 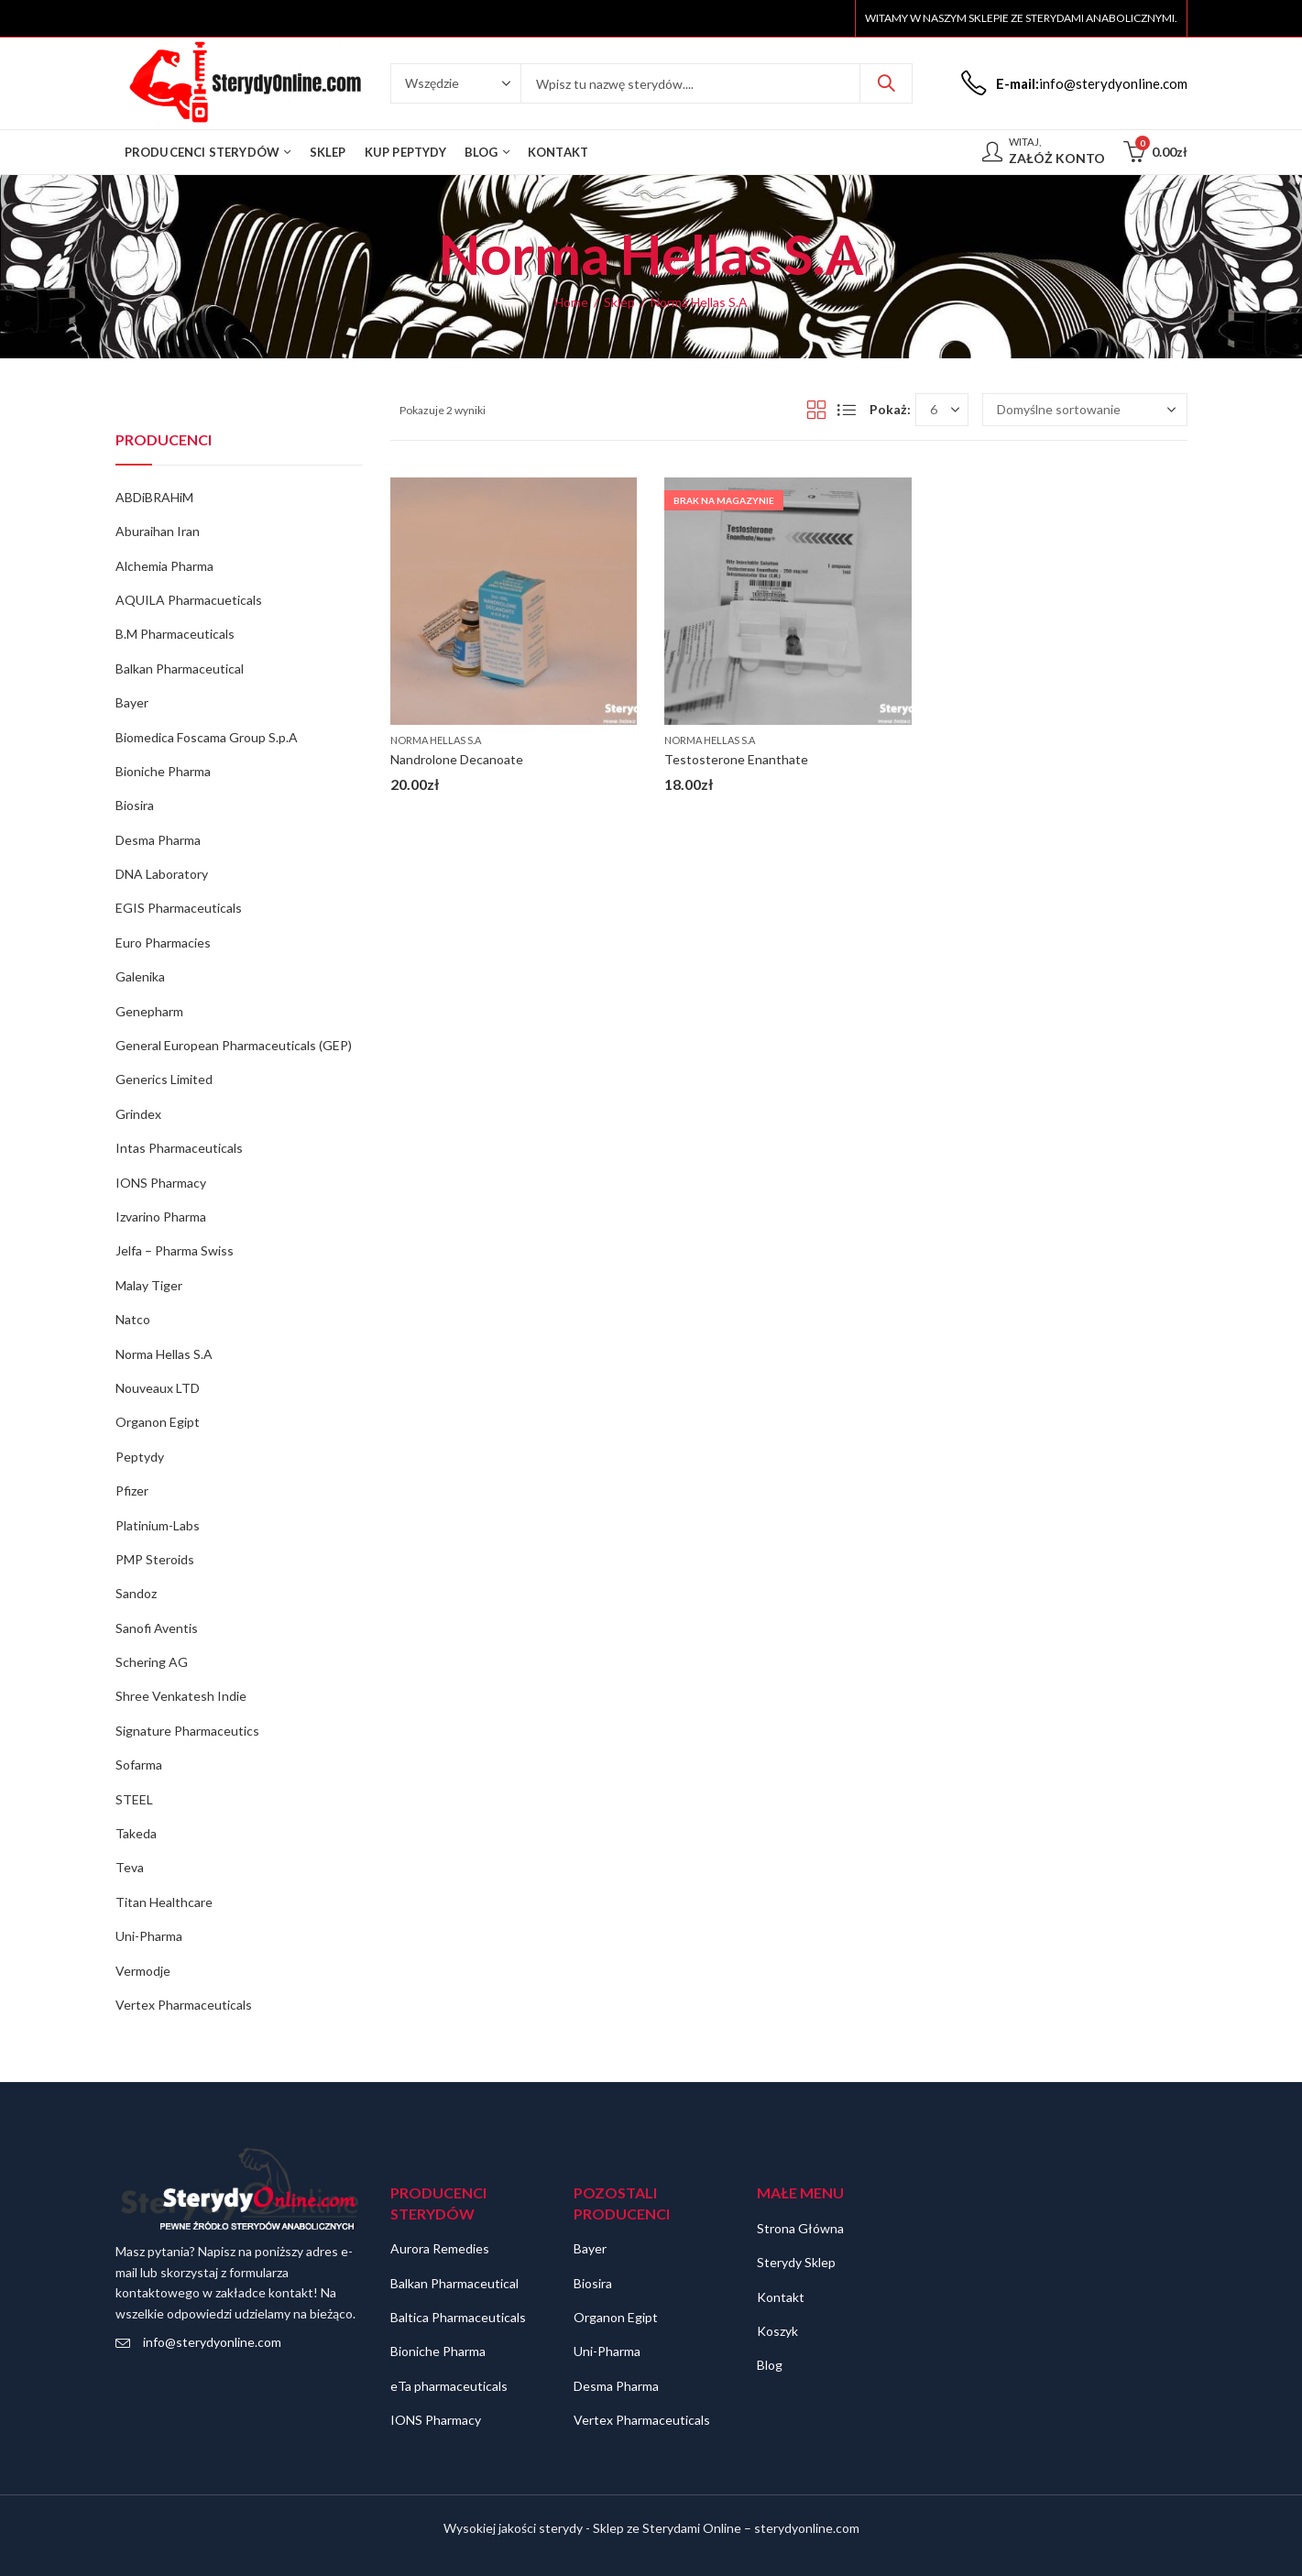 What do you see at coordinates (132, 1319) in the screenshot?
I see `Natco` at bounding box center [132, 1319].